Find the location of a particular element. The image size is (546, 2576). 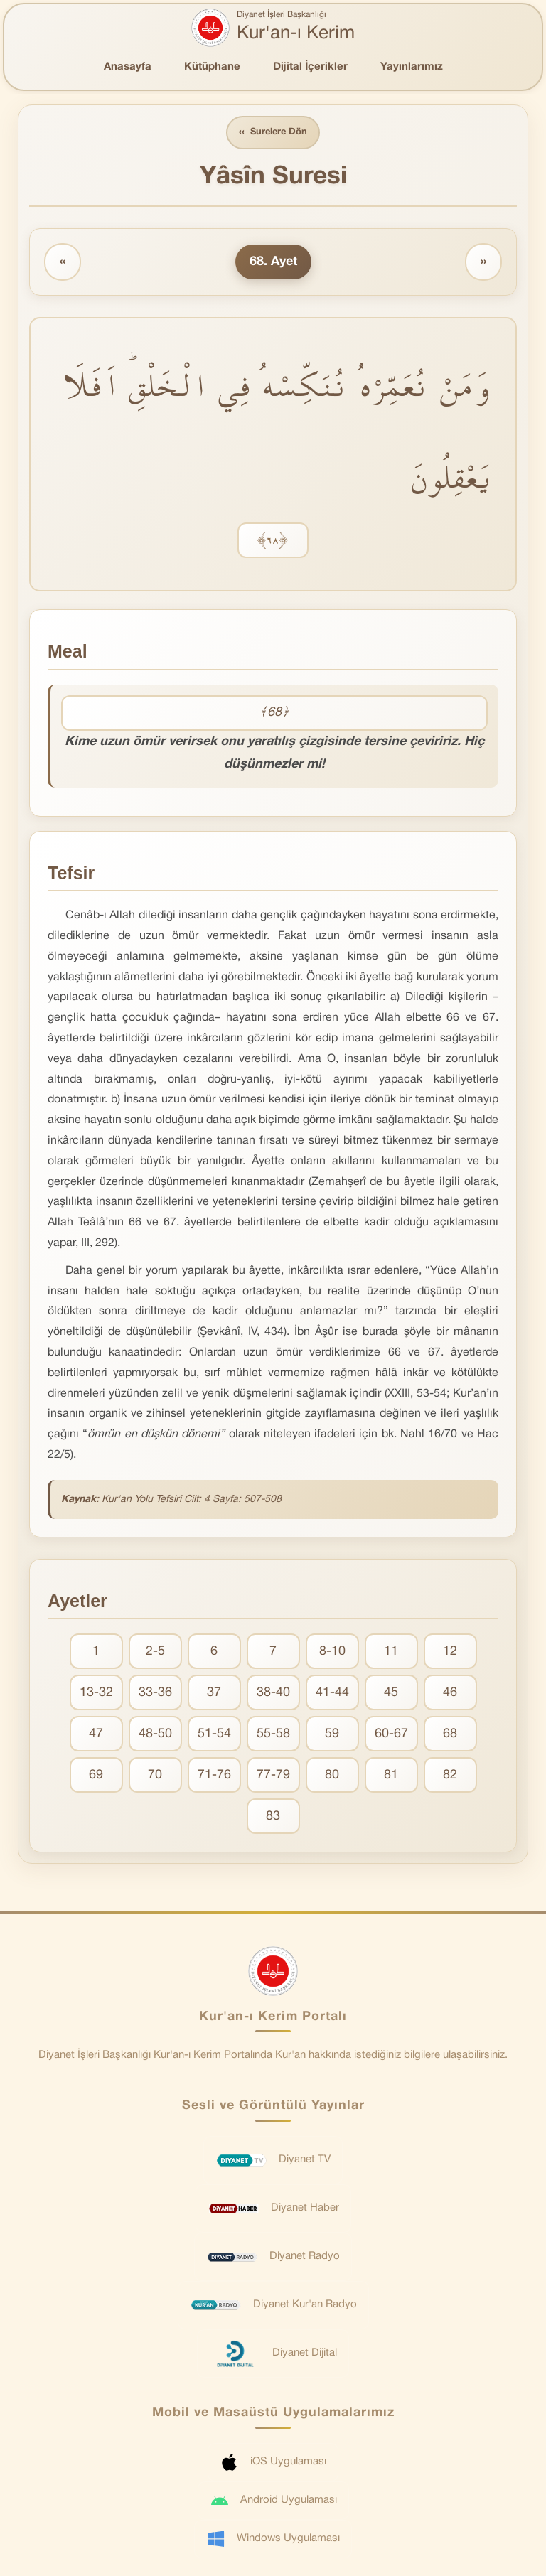

55-58 is located at coordinates (273, 1734).